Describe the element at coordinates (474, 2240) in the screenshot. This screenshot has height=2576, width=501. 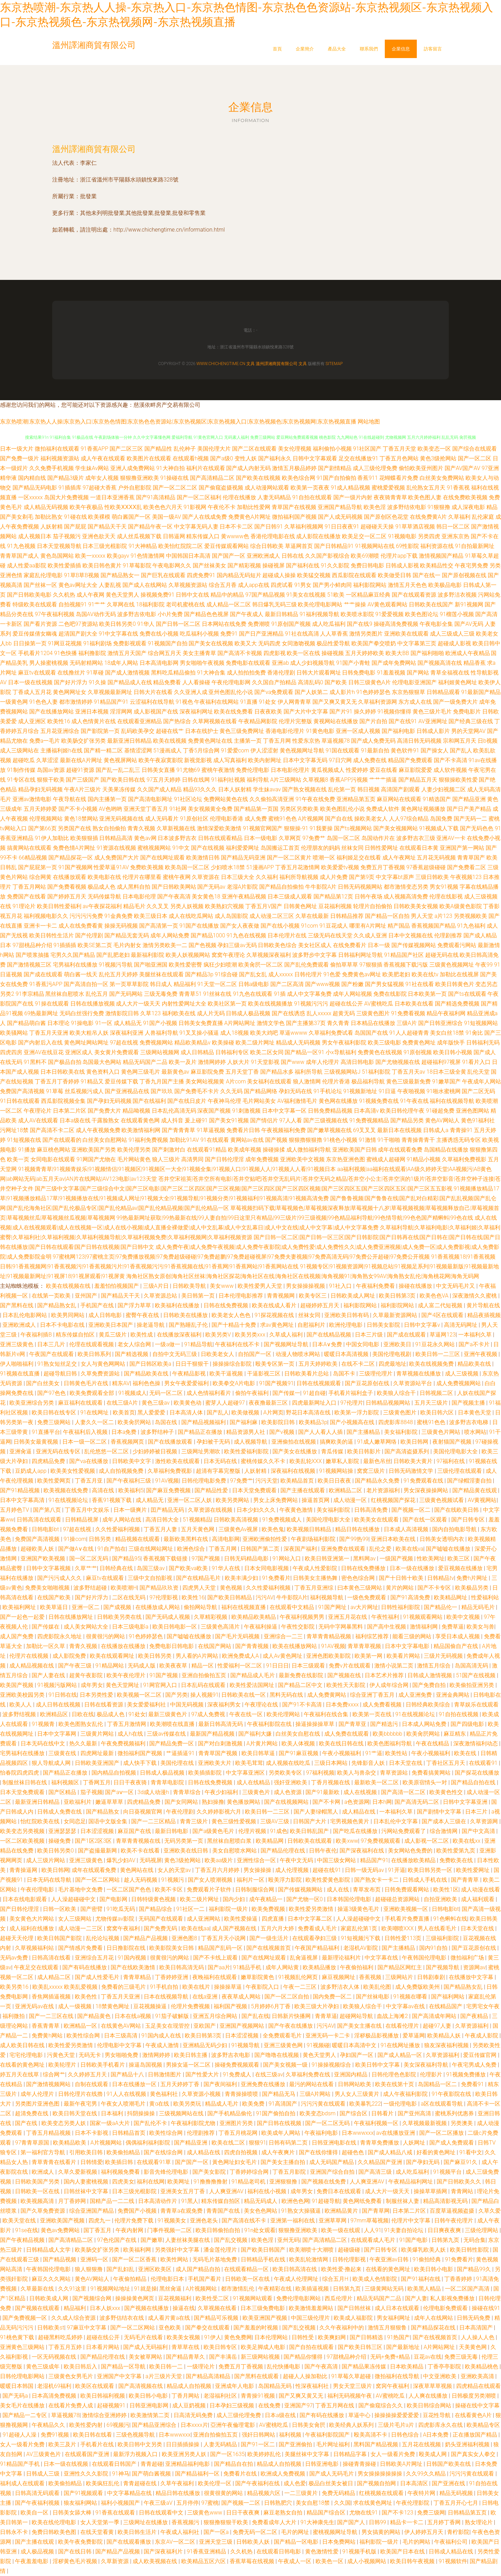
I see `无码合集` at that location.